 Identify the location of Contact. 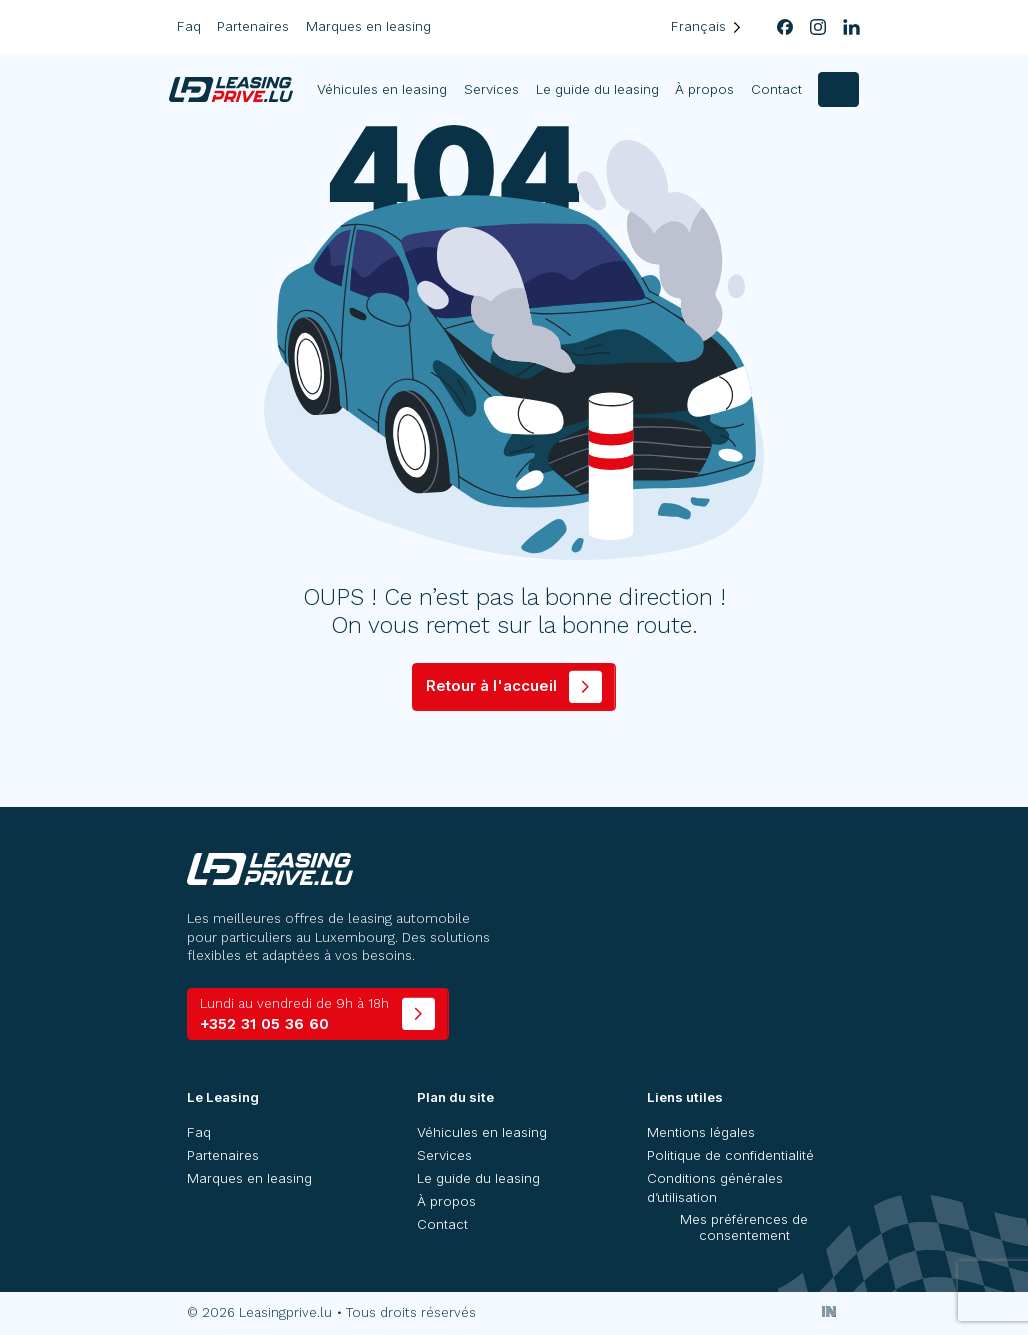
(776, 89).